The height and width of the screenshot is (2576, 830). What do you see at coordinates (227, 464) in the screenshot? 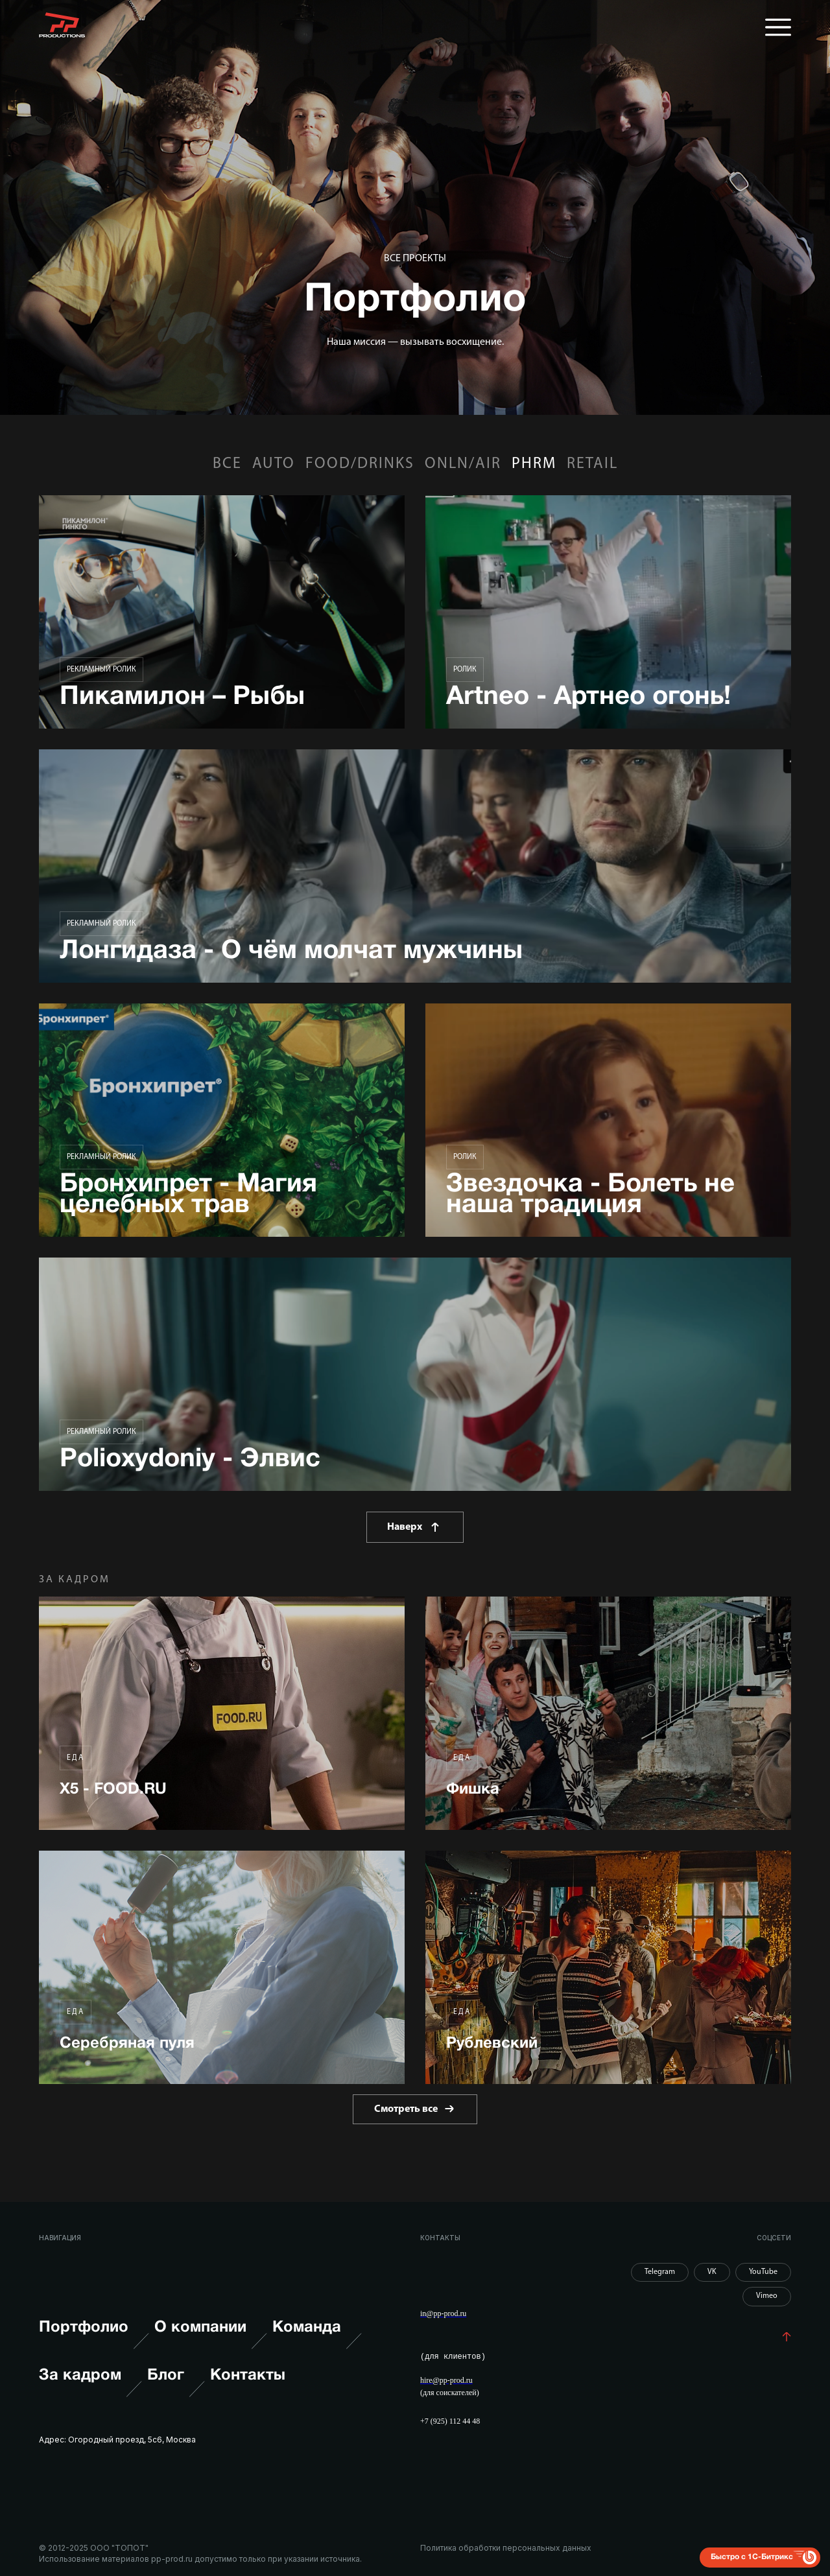
I see `Все` at bounding box center [227, 464].